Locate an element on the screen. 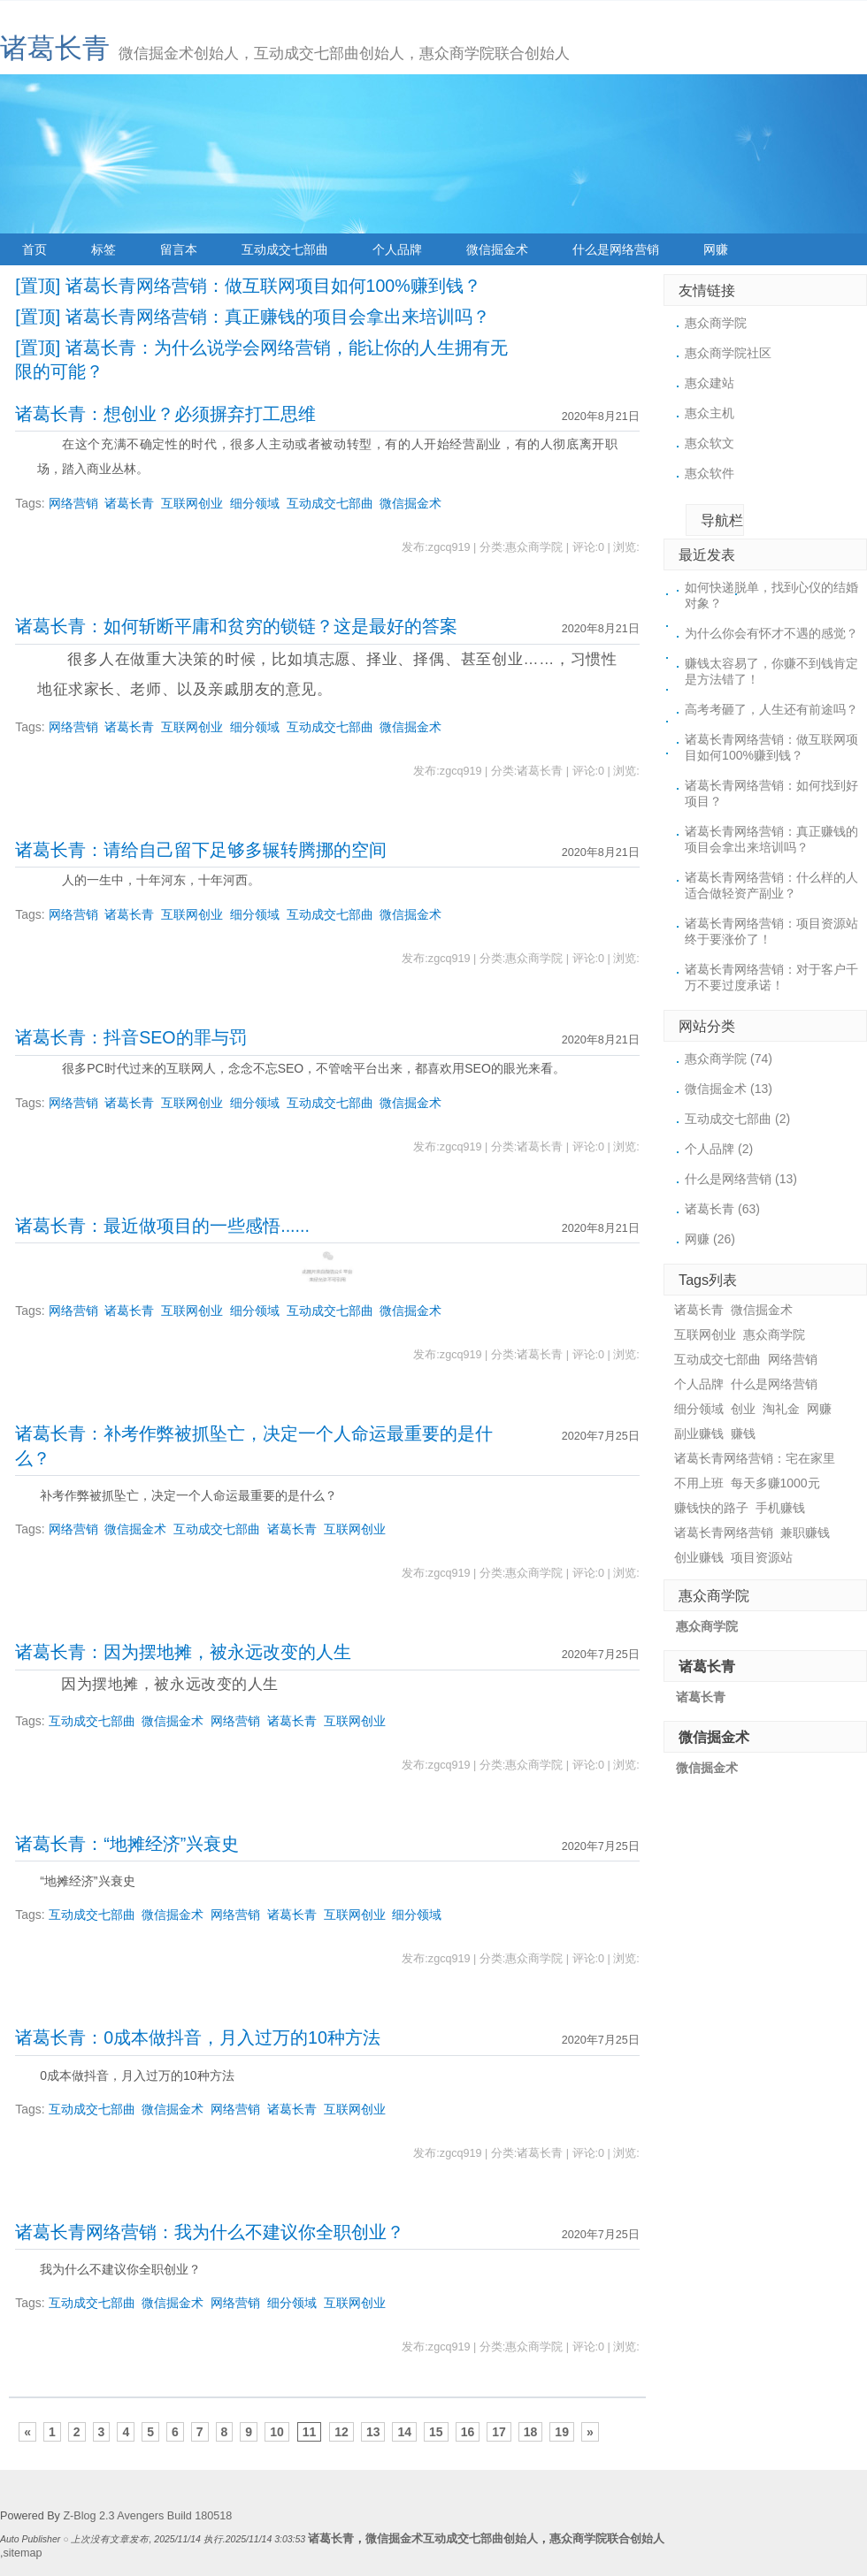 Image resolution: width=867 pixels, height=2576 pixels. 高考考砸了，人生还有前途吗？ is located at coordinates (771, 709).